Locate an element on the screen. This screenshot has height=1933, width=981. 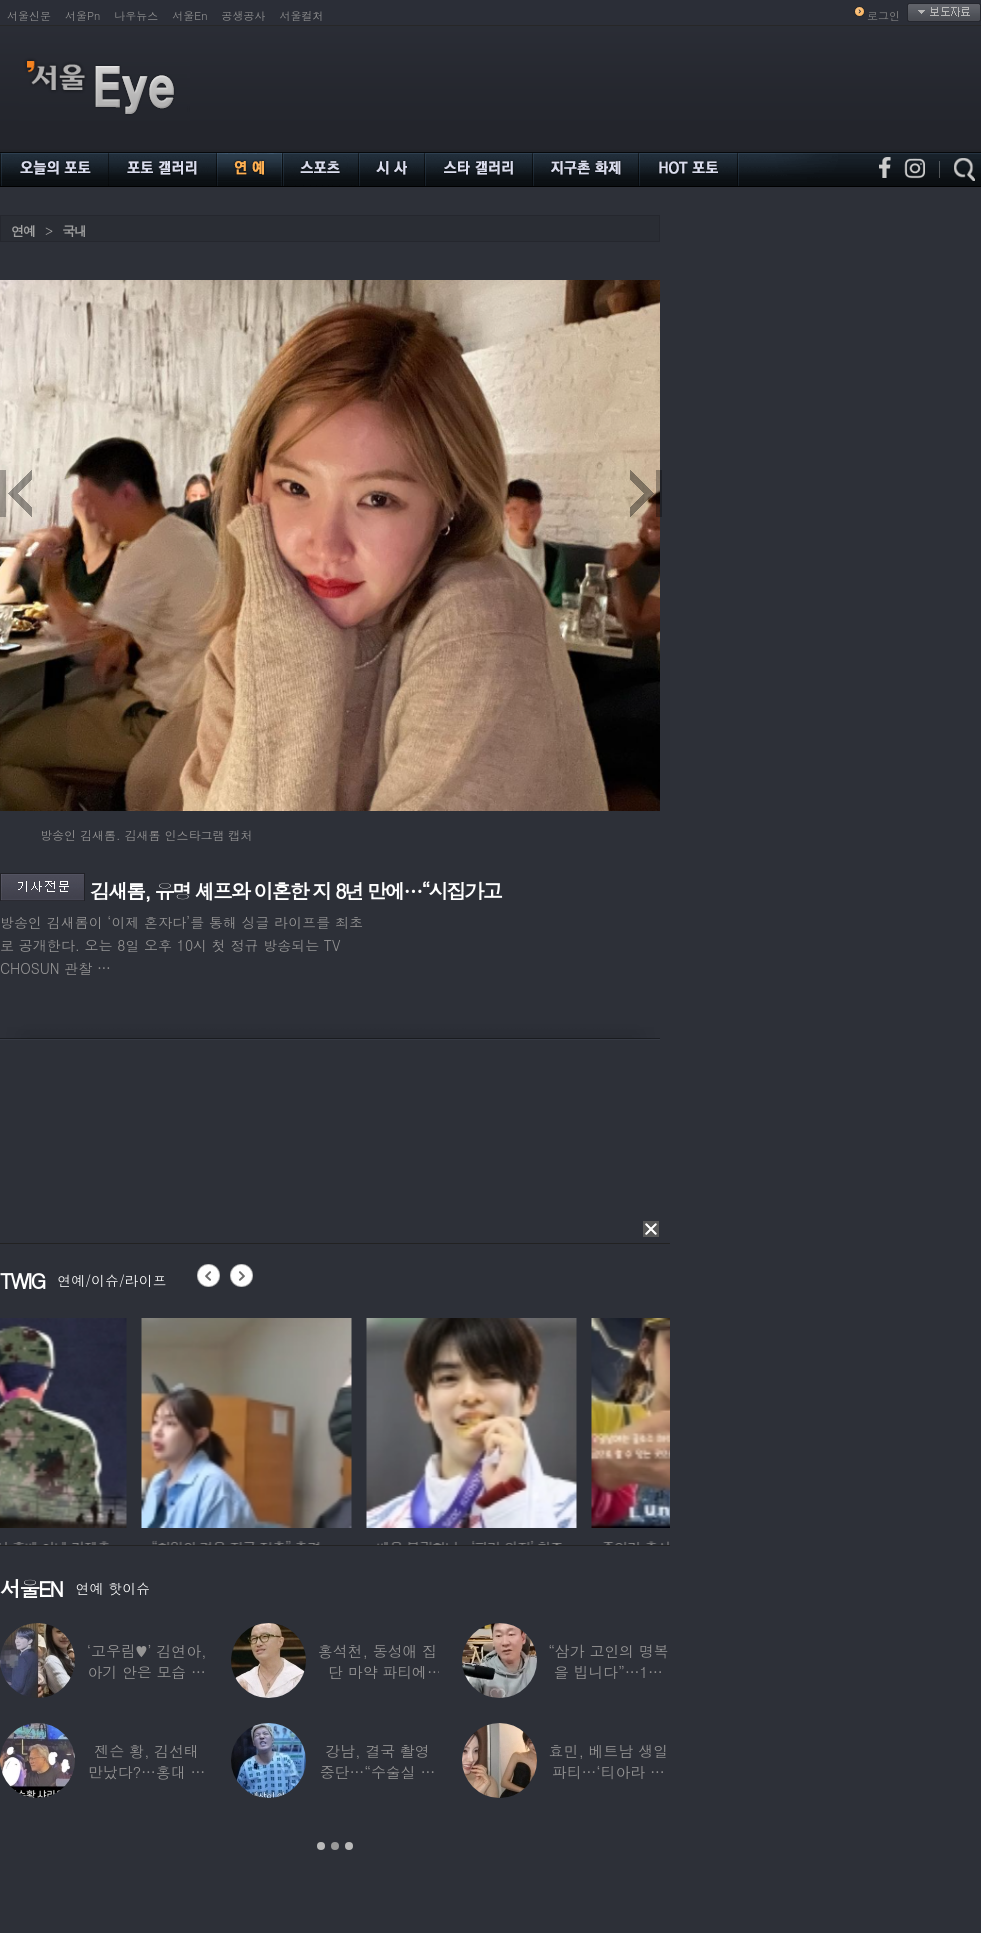
서울컬처 is located at coordinates (302, 15).